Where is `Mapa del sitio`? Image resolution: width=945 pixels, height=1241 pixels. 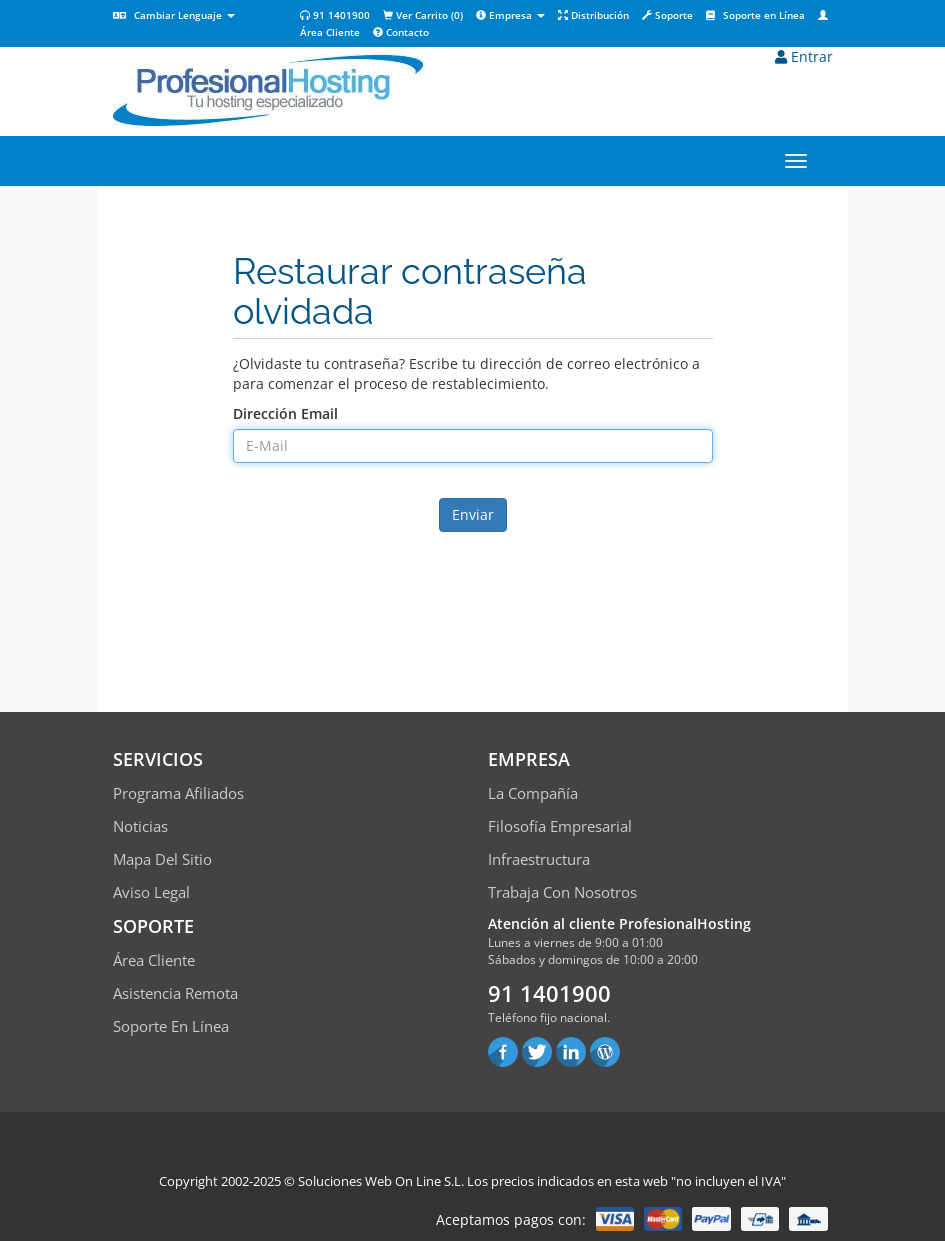 Mapa del sitio is located at coordinates (162, 859).